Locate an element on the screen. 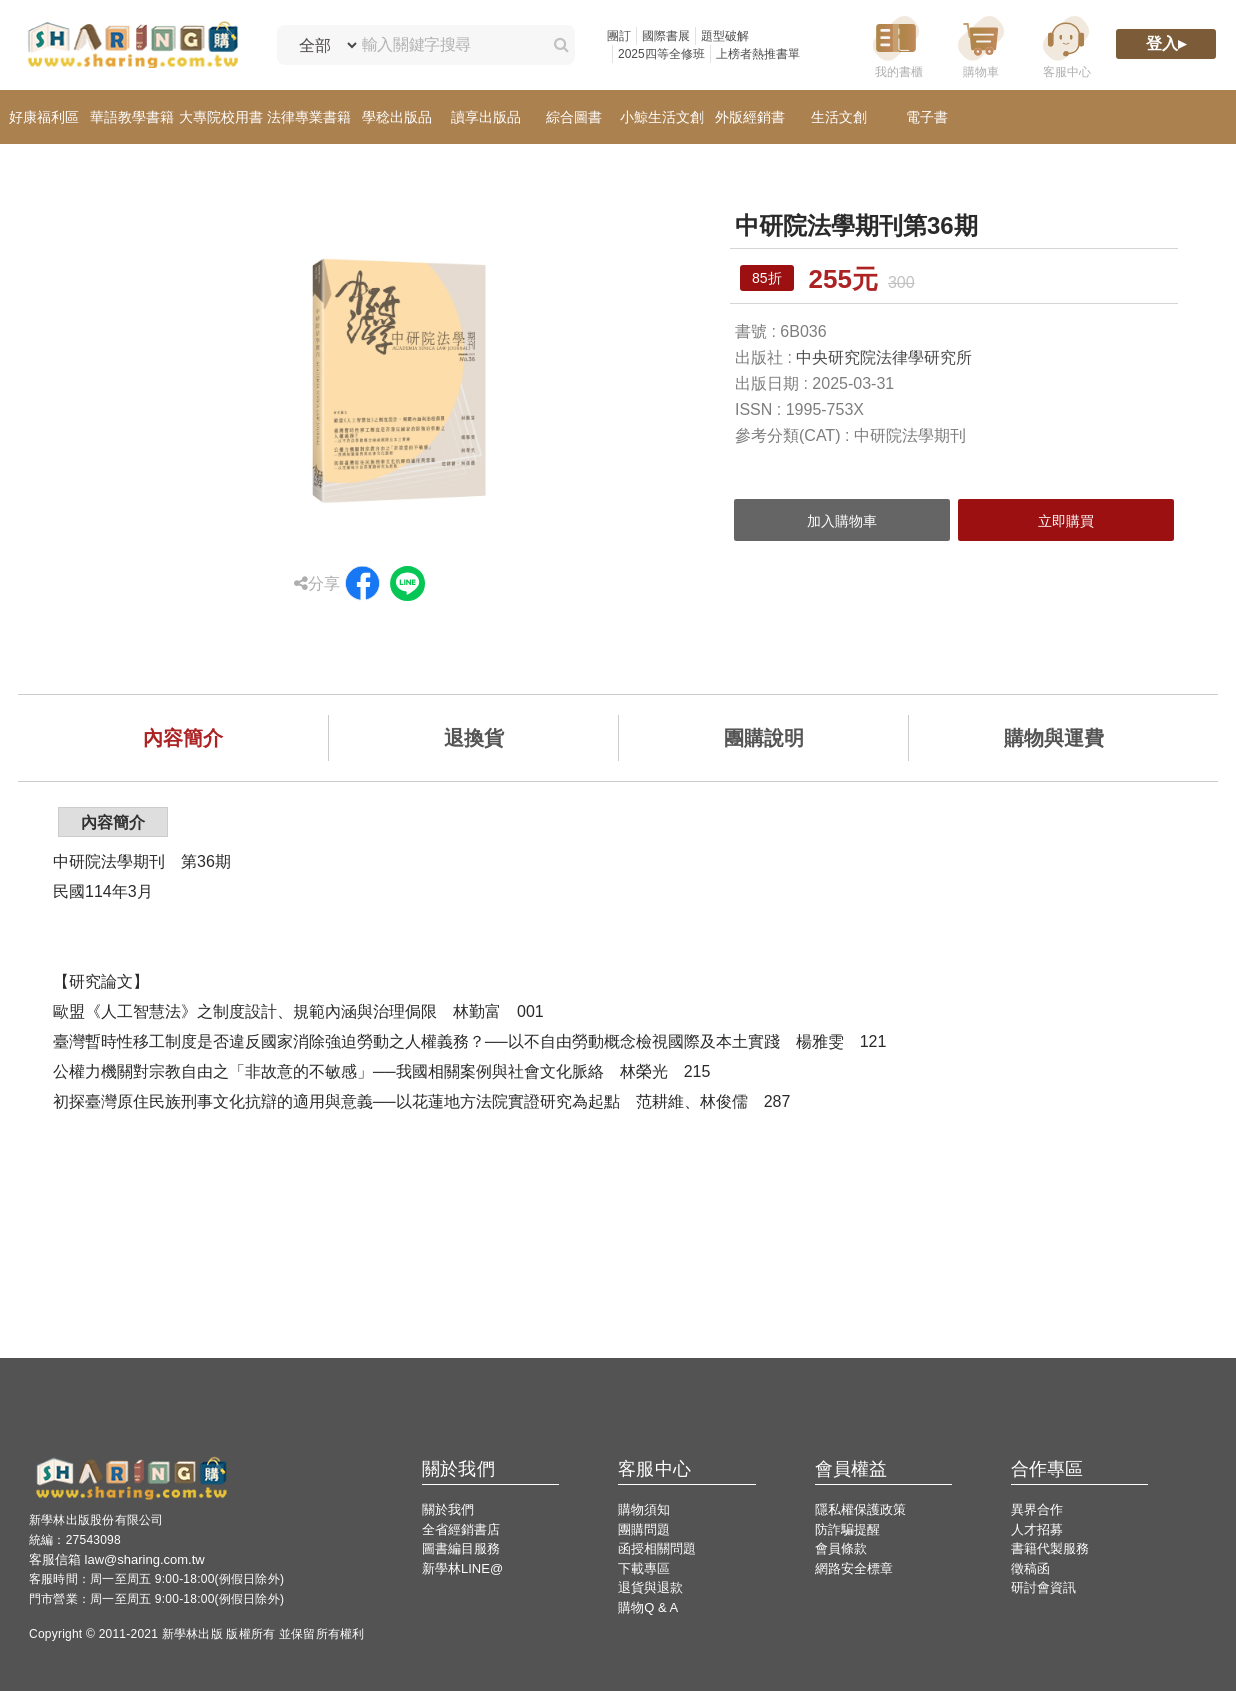  網路安全標章 is located at coordinates (854, 1568).